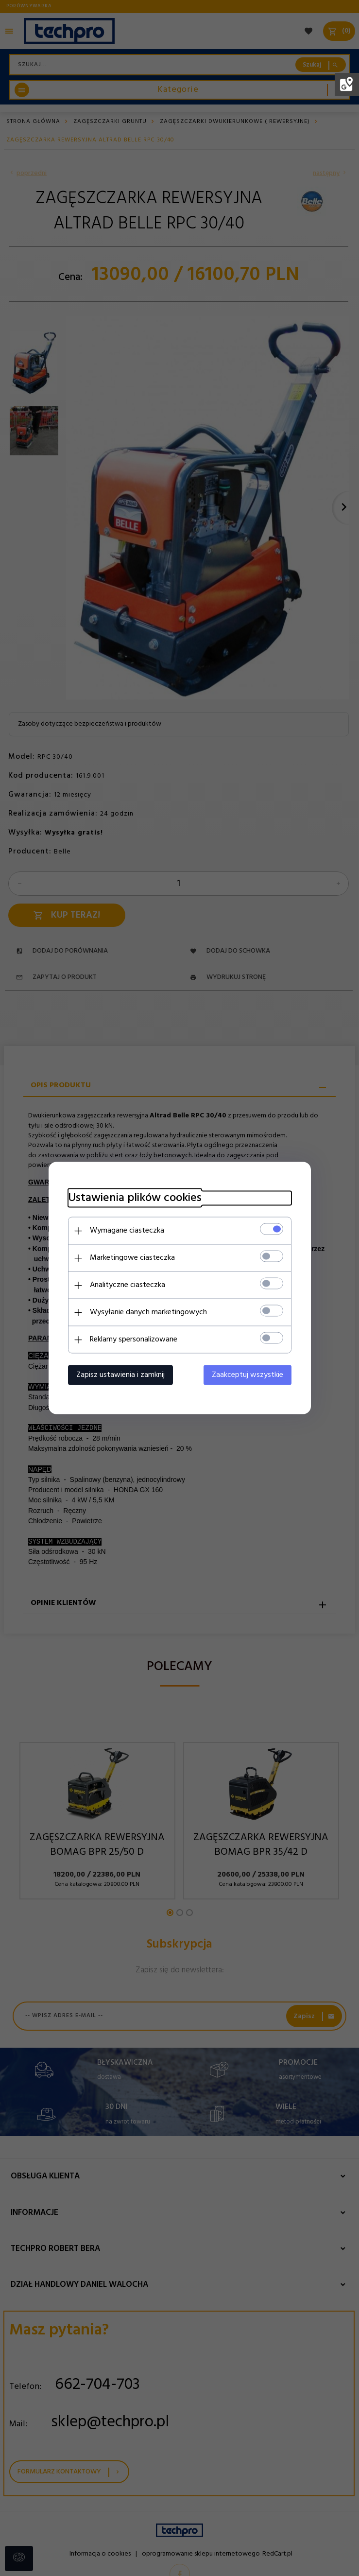 This screenshot has width=359, height=2576. Describe the element at coordinates (132, 1258) in the screenshot. I see `Marketingowe ciasteczka` at that location.